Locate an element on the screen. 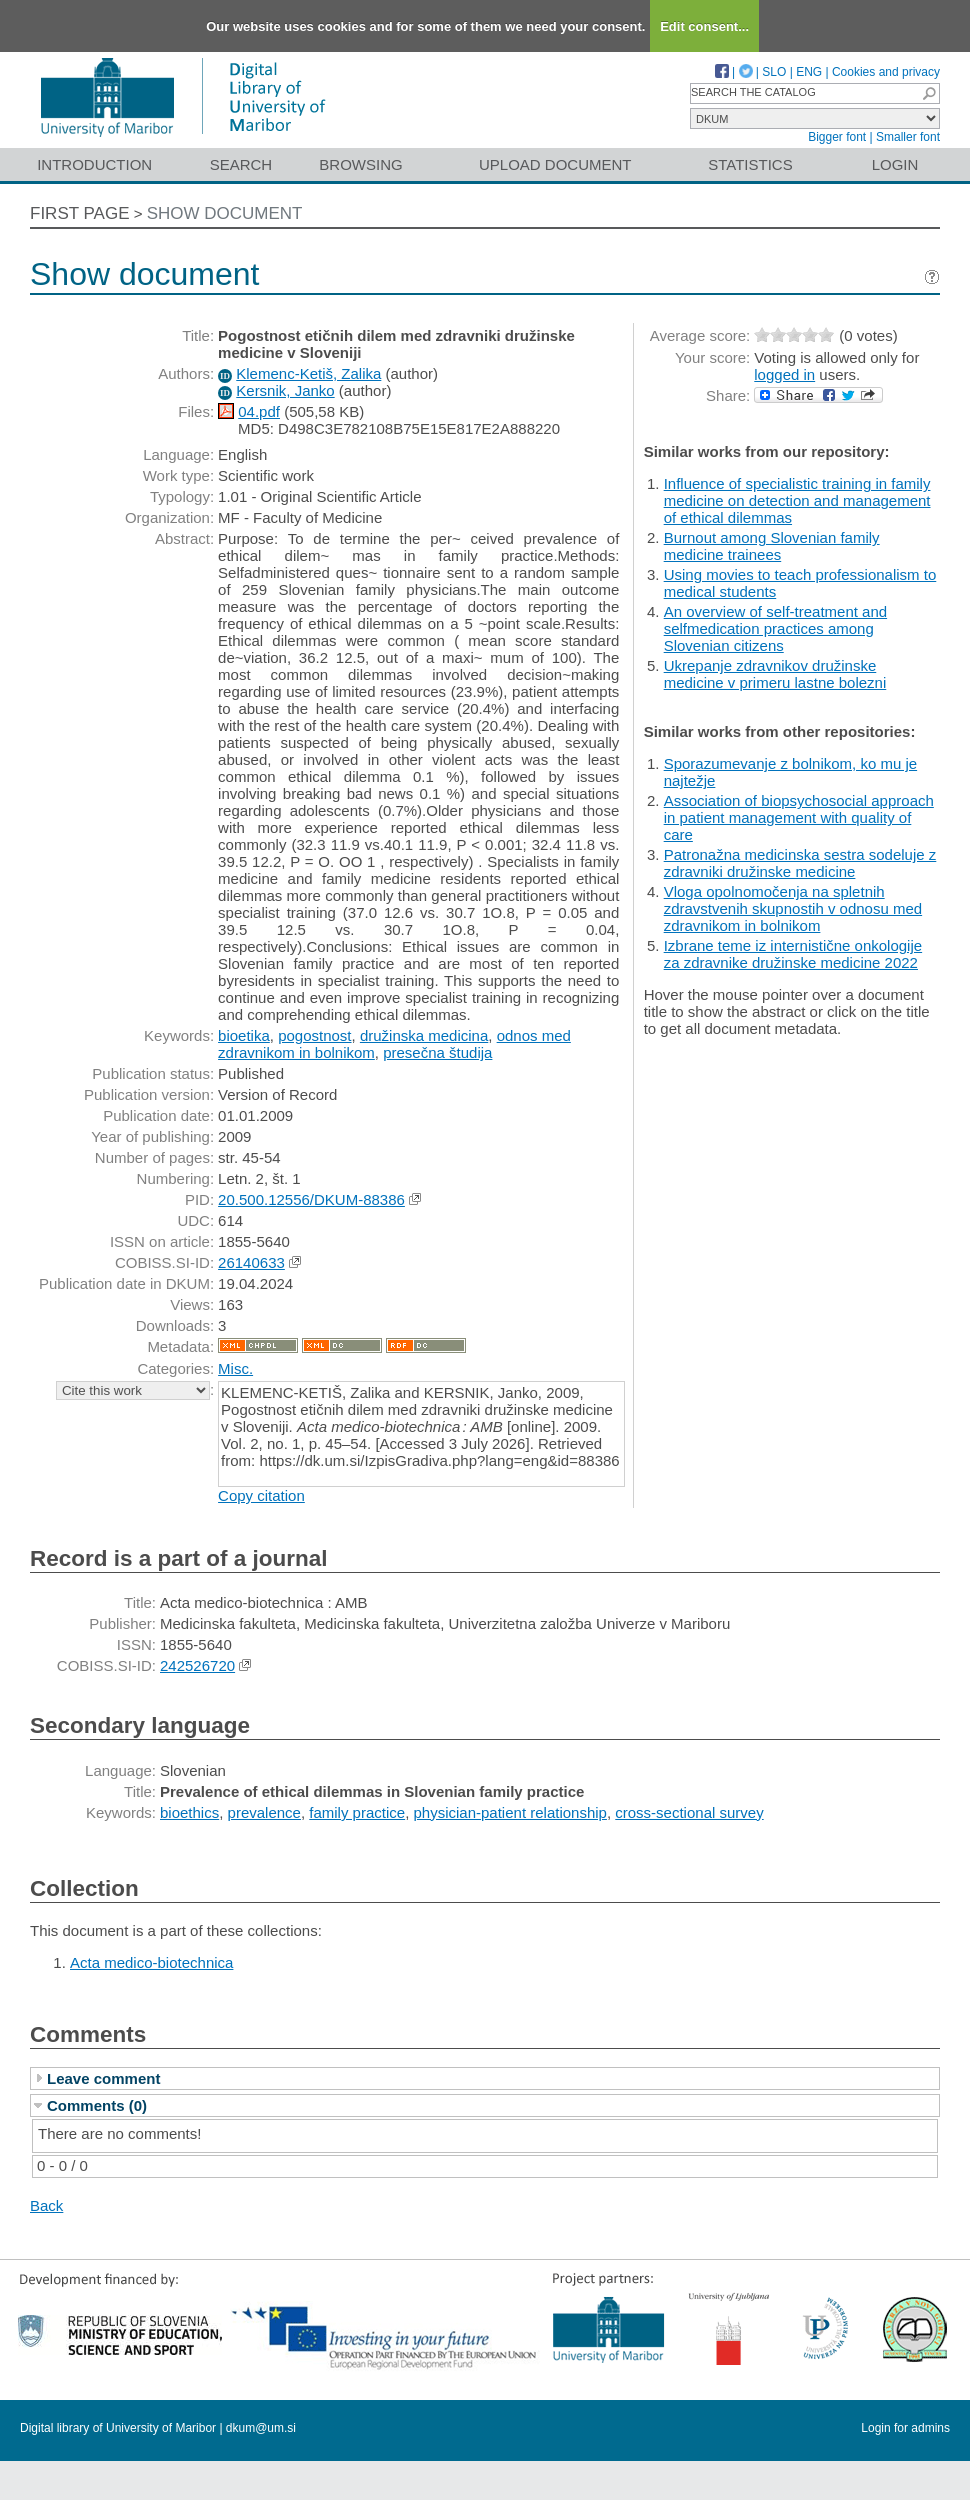 The width and height of the screenshot is (970, 2500). Introduction is located at coordinates (94, 164).